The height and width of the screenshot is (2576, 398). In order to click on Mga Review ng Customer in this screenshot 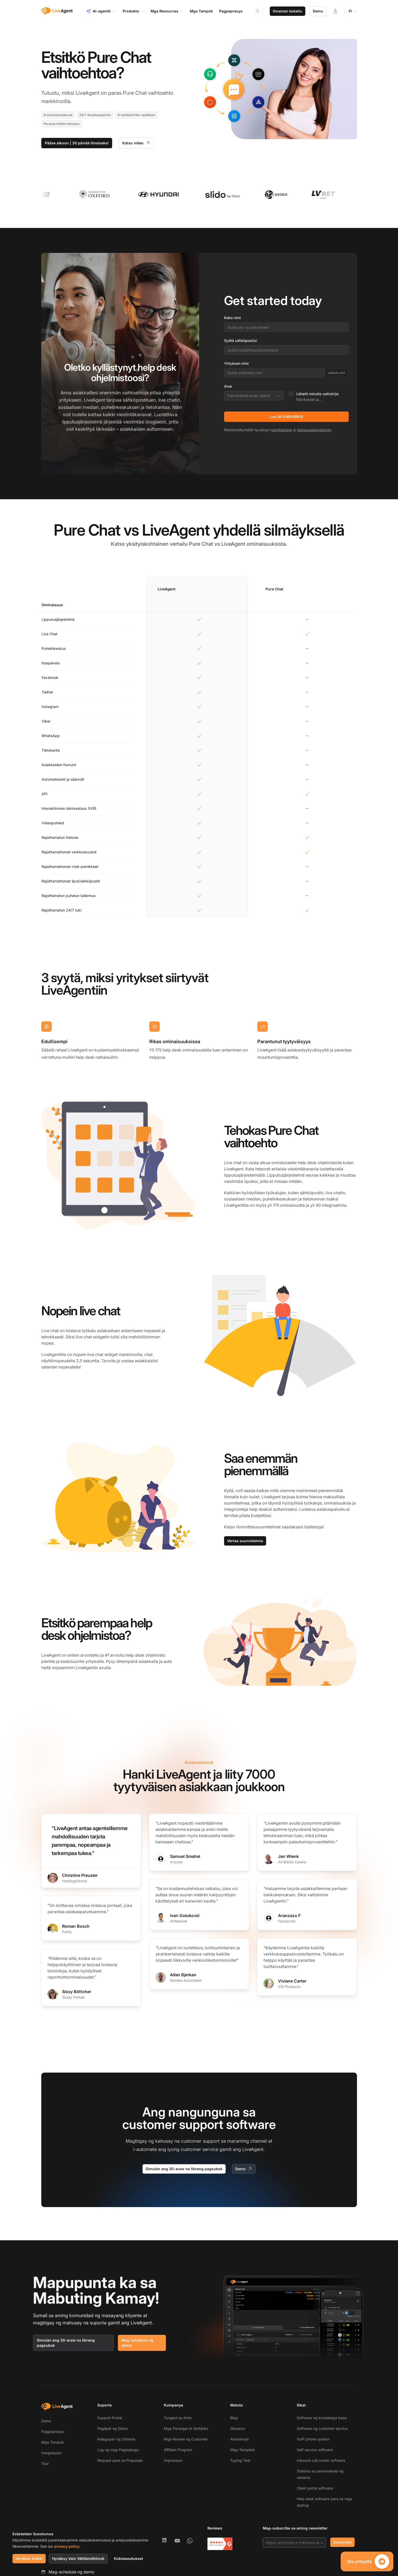, I will do `click(186, 2439)`.